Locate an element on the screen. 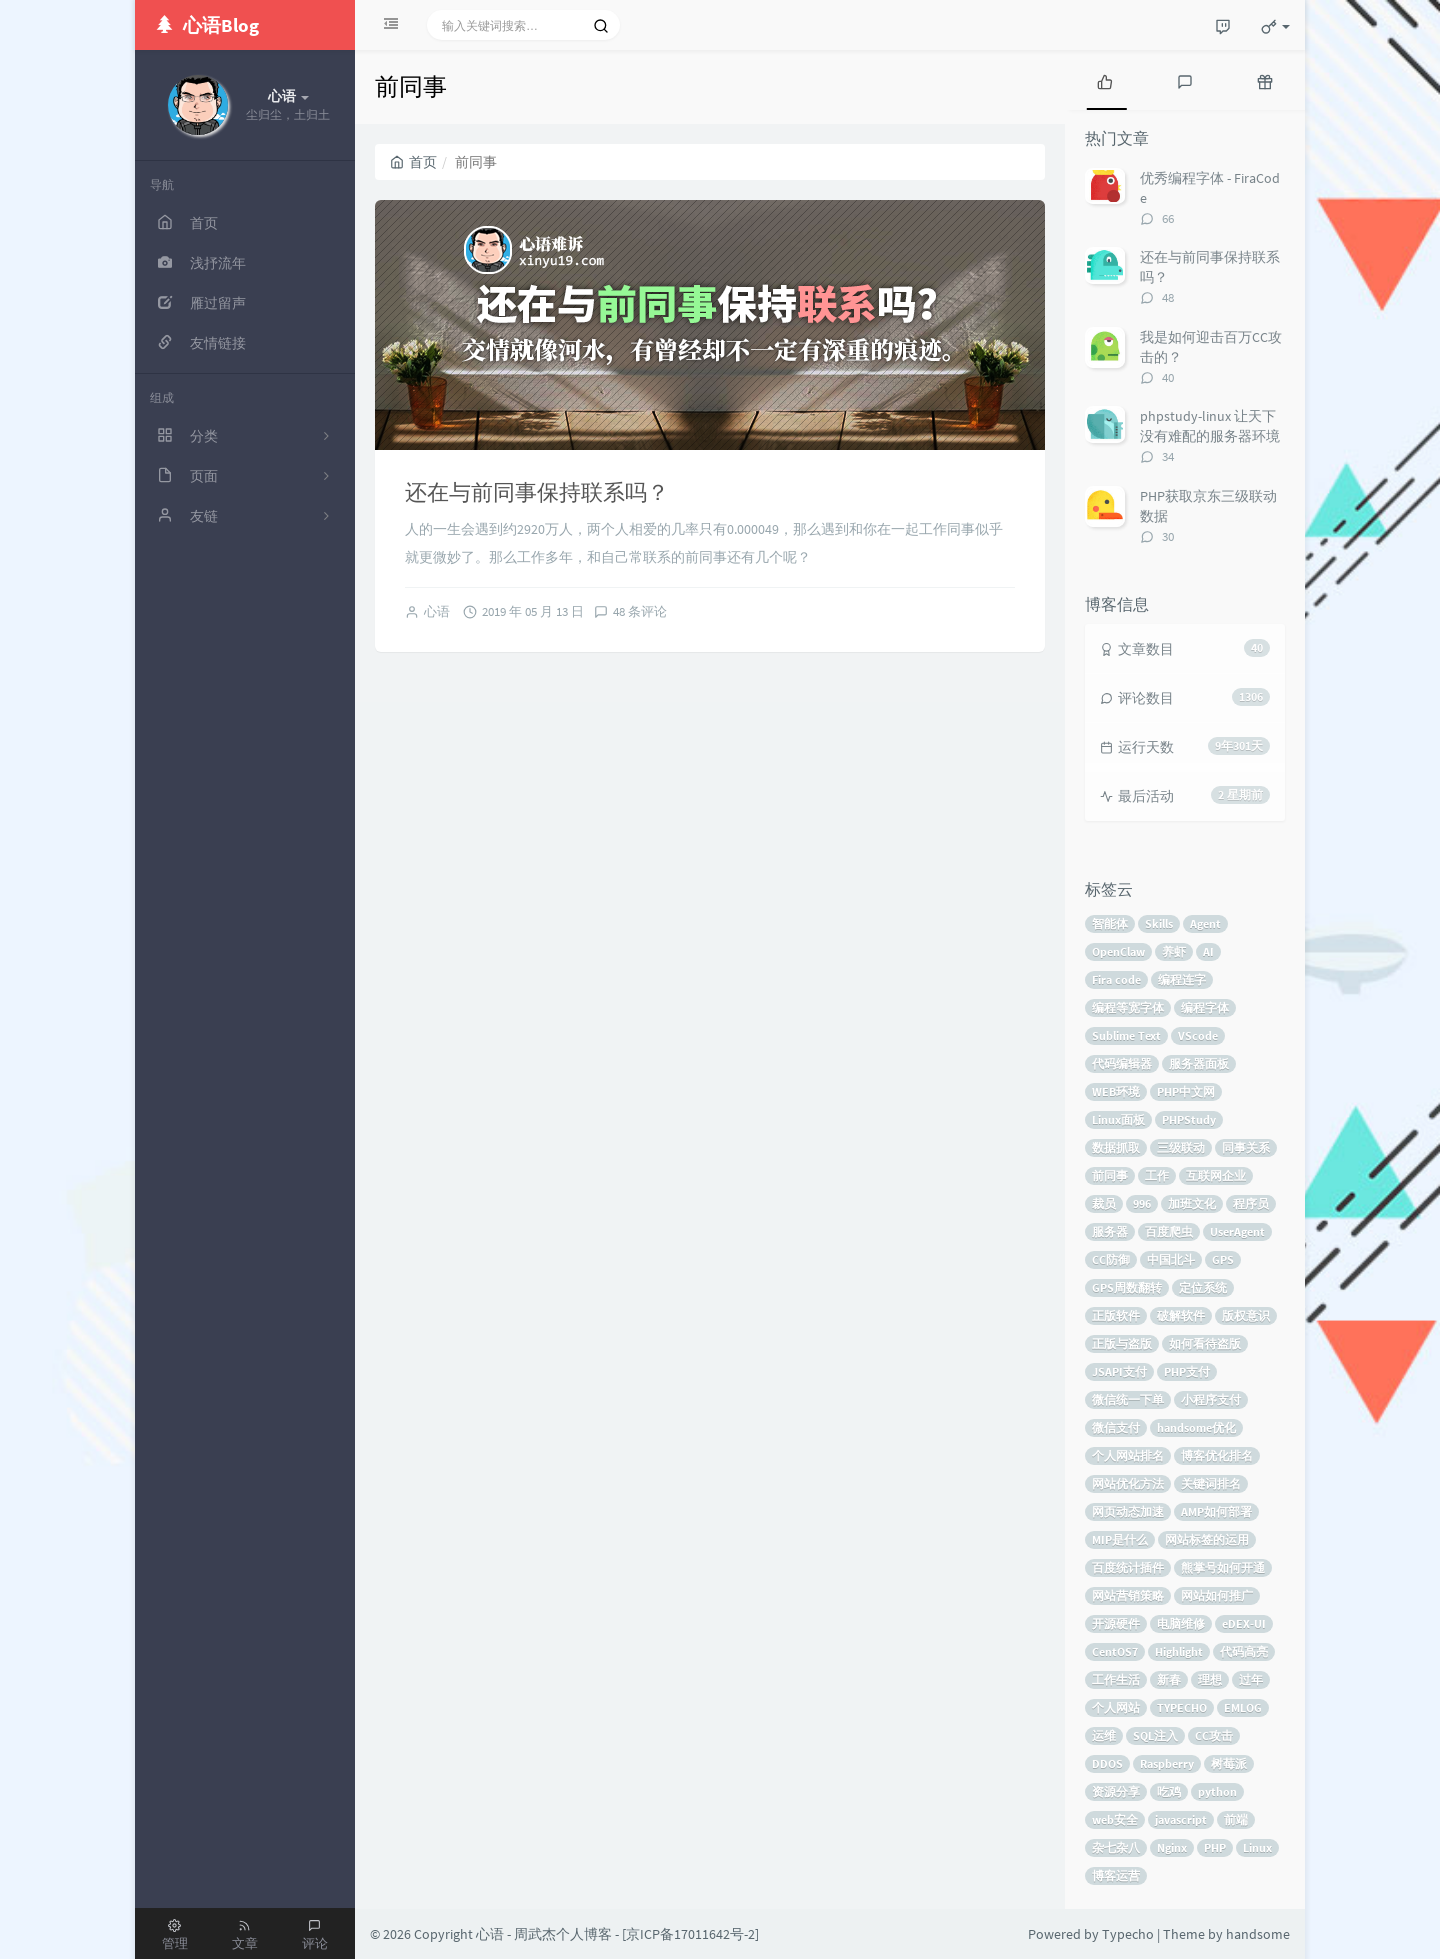 This screenshot has width=1440, height=1959. 还在与前同事保持联系吗？ is located at coordinates (537, 492).